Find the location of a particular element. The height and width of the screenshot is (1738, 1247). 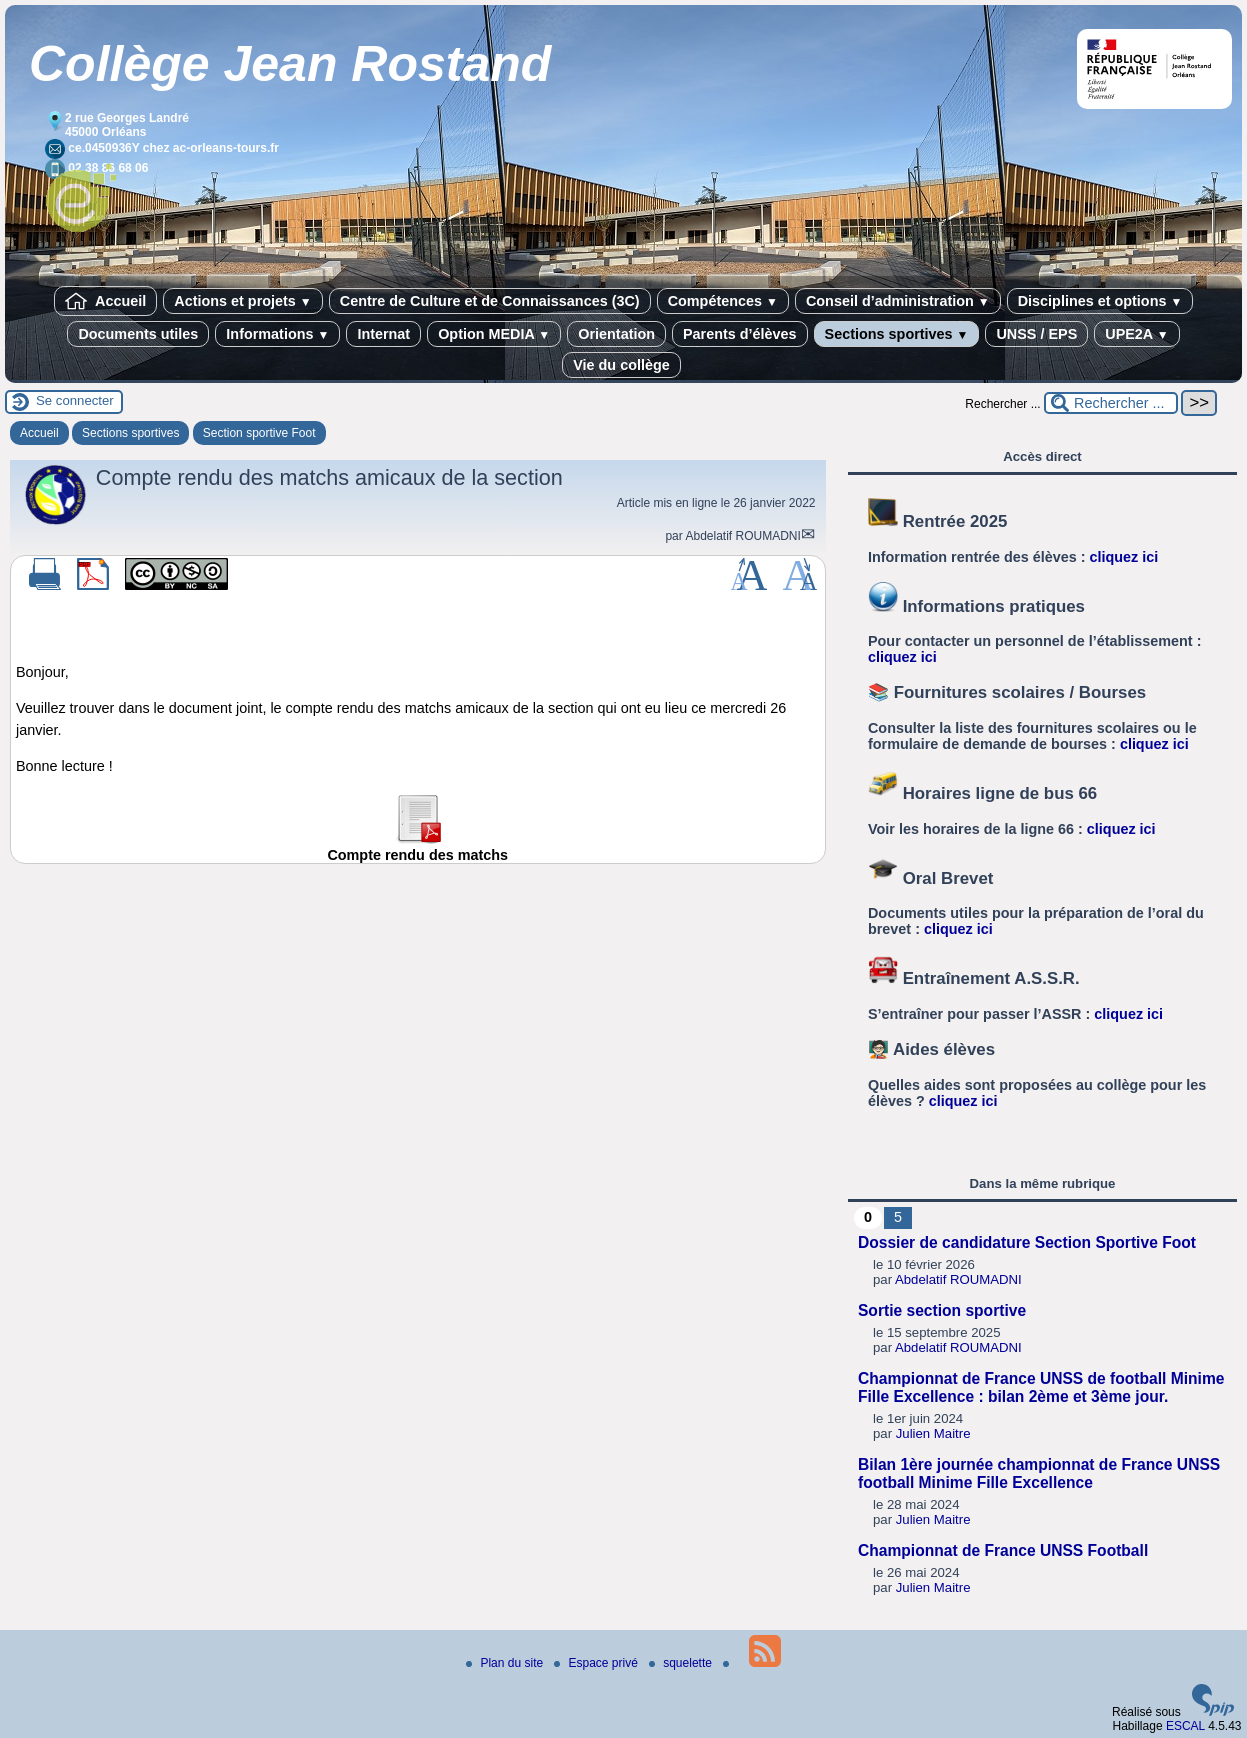

Bilan 1ère journée championnat de France UNSS football Minime Fille Excellence is located at coordinates (1039, 1473).